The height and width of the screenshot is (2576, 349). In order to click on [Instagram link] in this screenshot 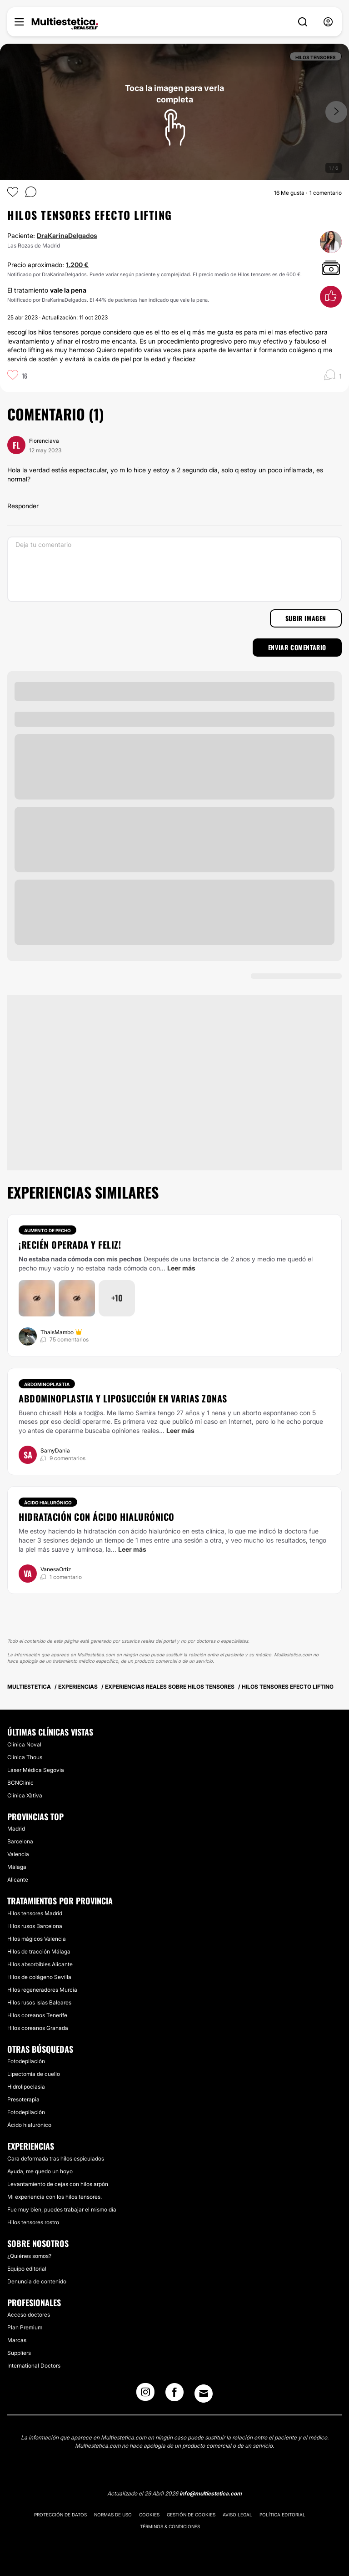, I will do `click(145, 2394)`.